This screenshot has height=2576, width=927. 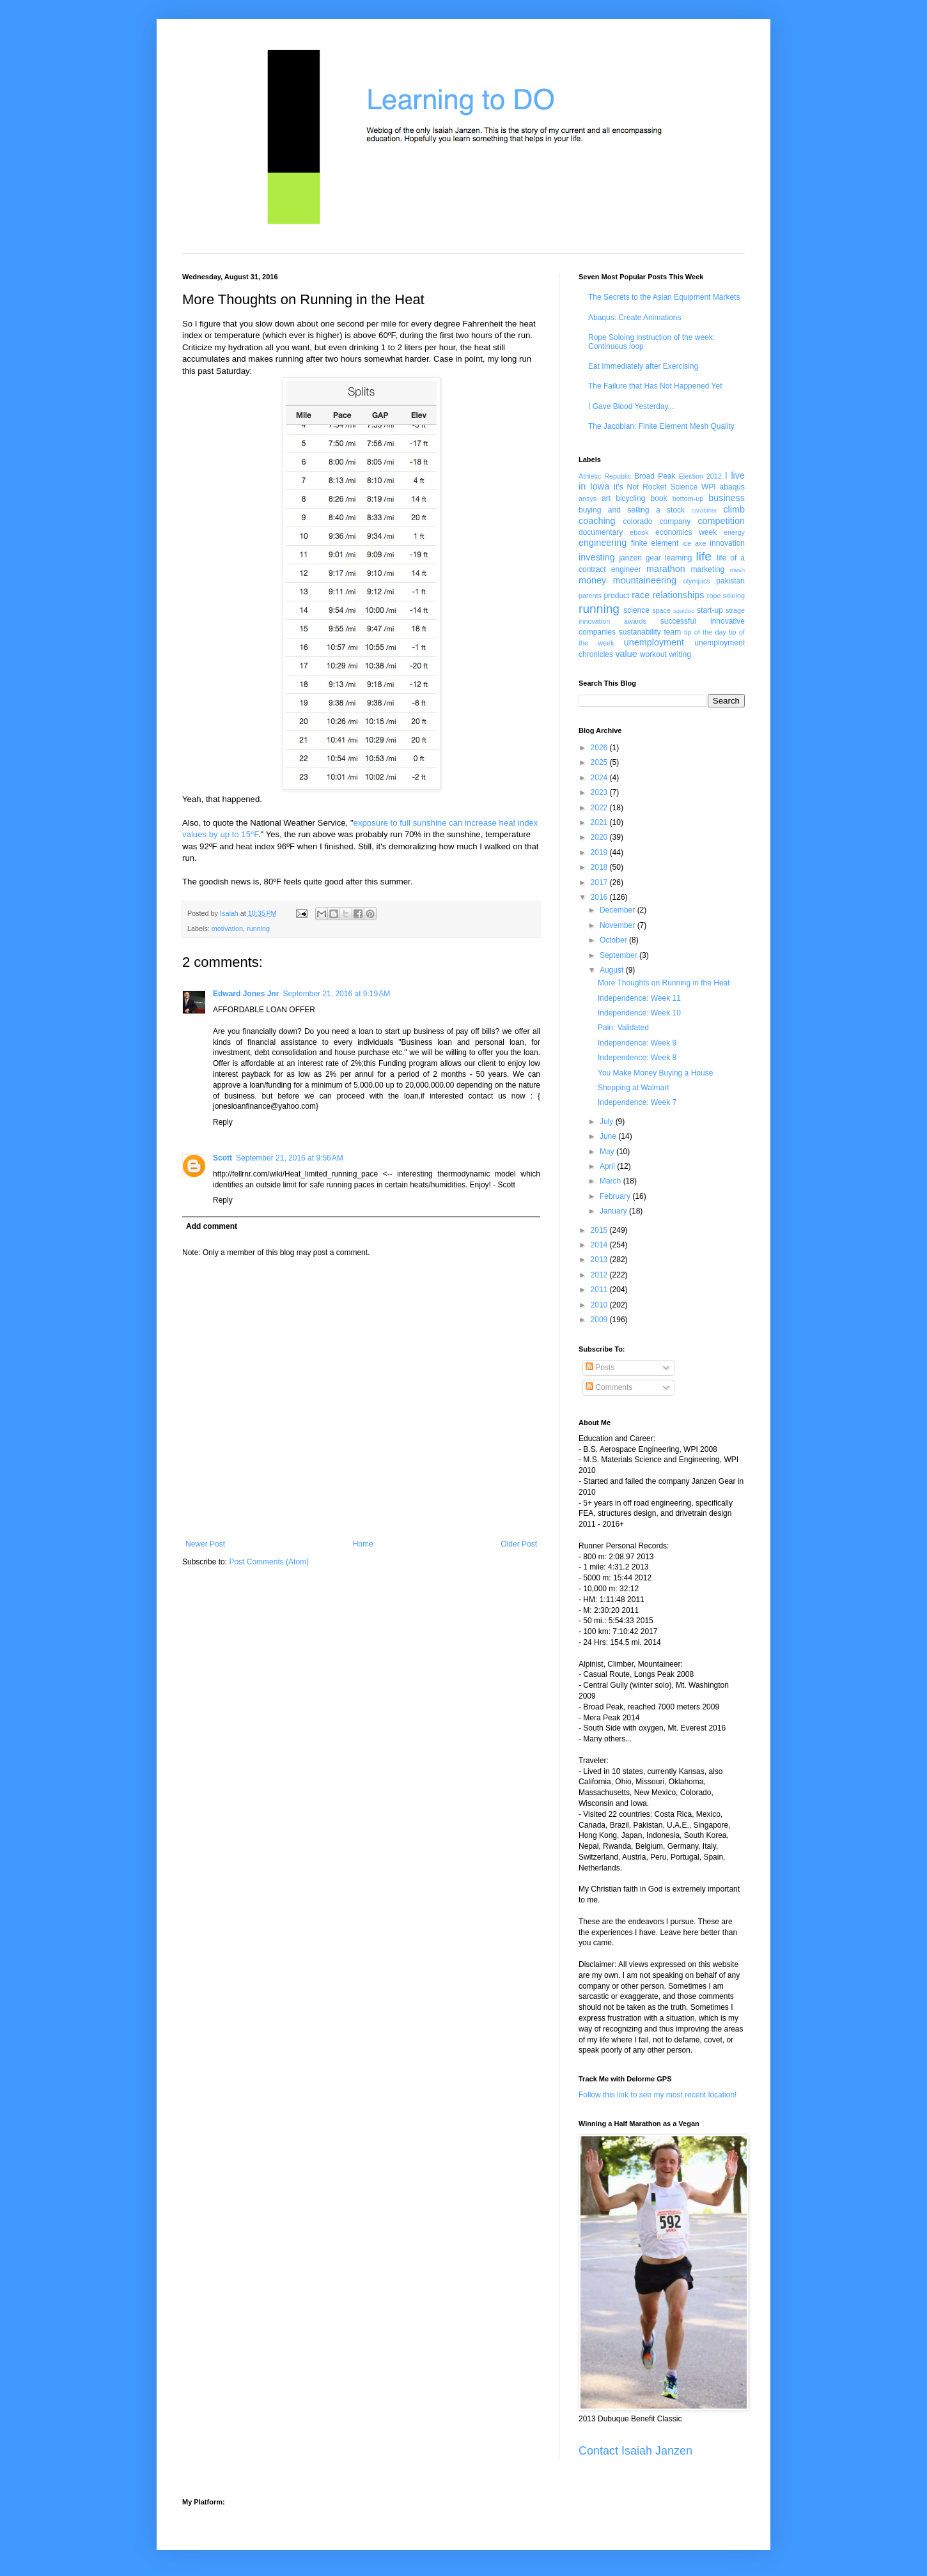 I want to click on ebook, so click(x=639, y=532).